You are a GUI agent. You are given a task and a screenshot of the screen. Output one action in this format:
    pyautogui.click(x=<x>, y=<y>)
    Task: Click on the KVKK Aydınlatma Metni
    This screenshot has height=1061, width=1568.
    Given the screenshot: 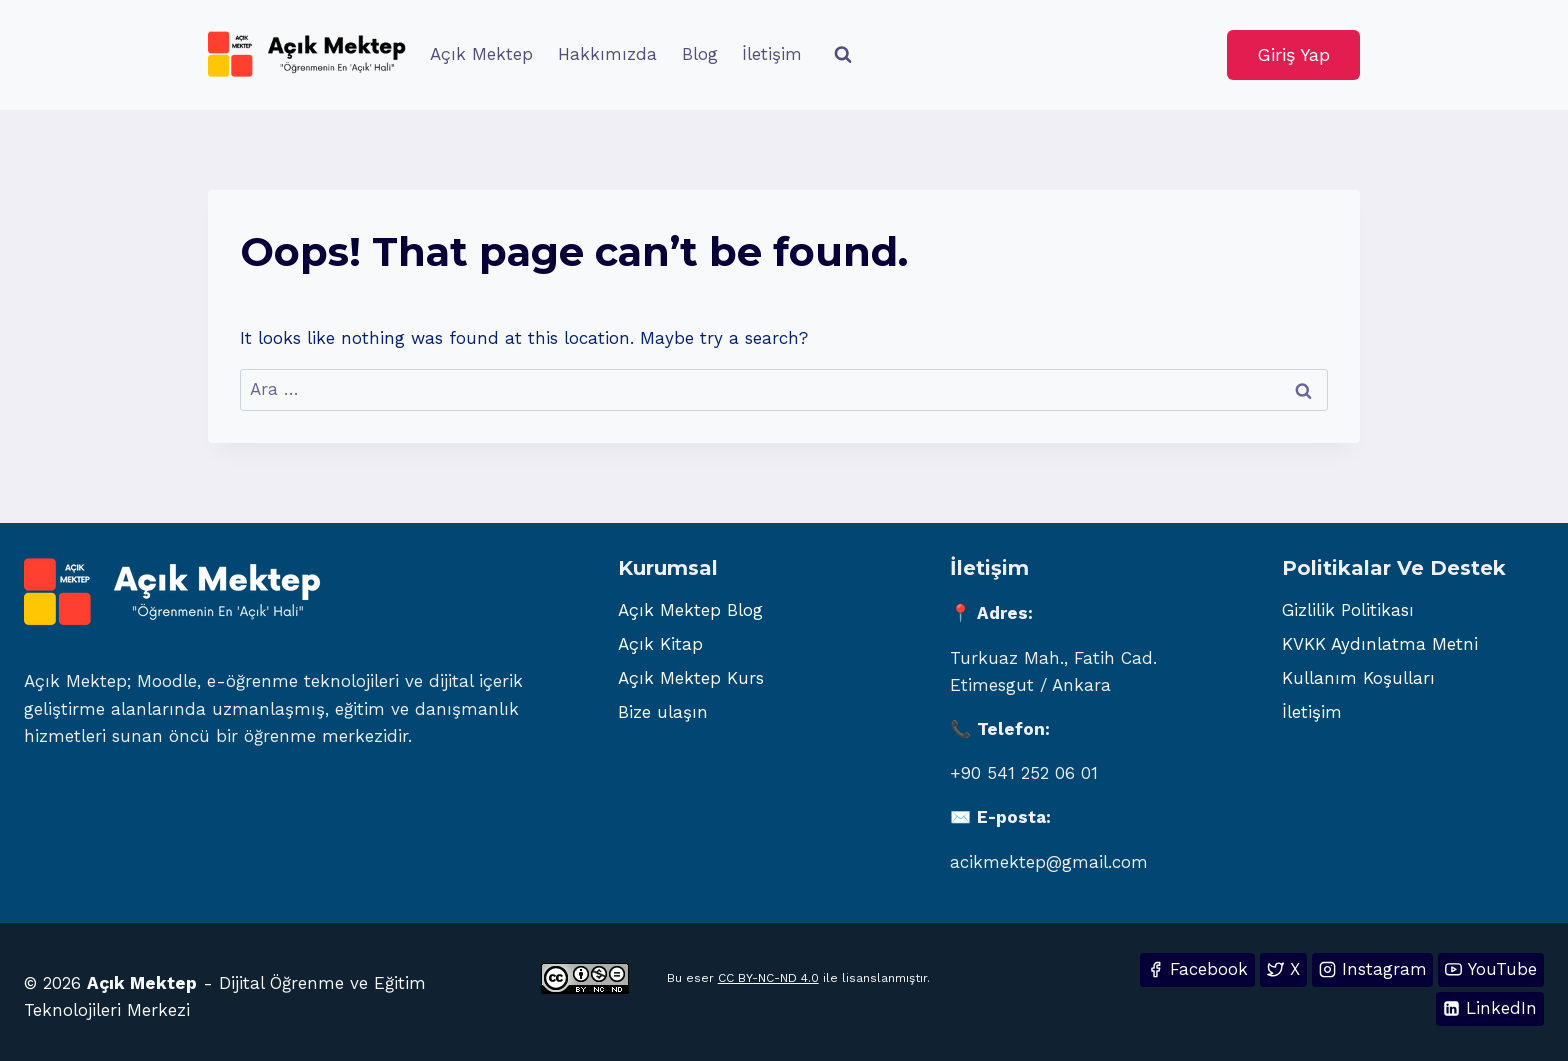 What is the action you would take?
    pyautogui.click(x=1380, y=644)
    